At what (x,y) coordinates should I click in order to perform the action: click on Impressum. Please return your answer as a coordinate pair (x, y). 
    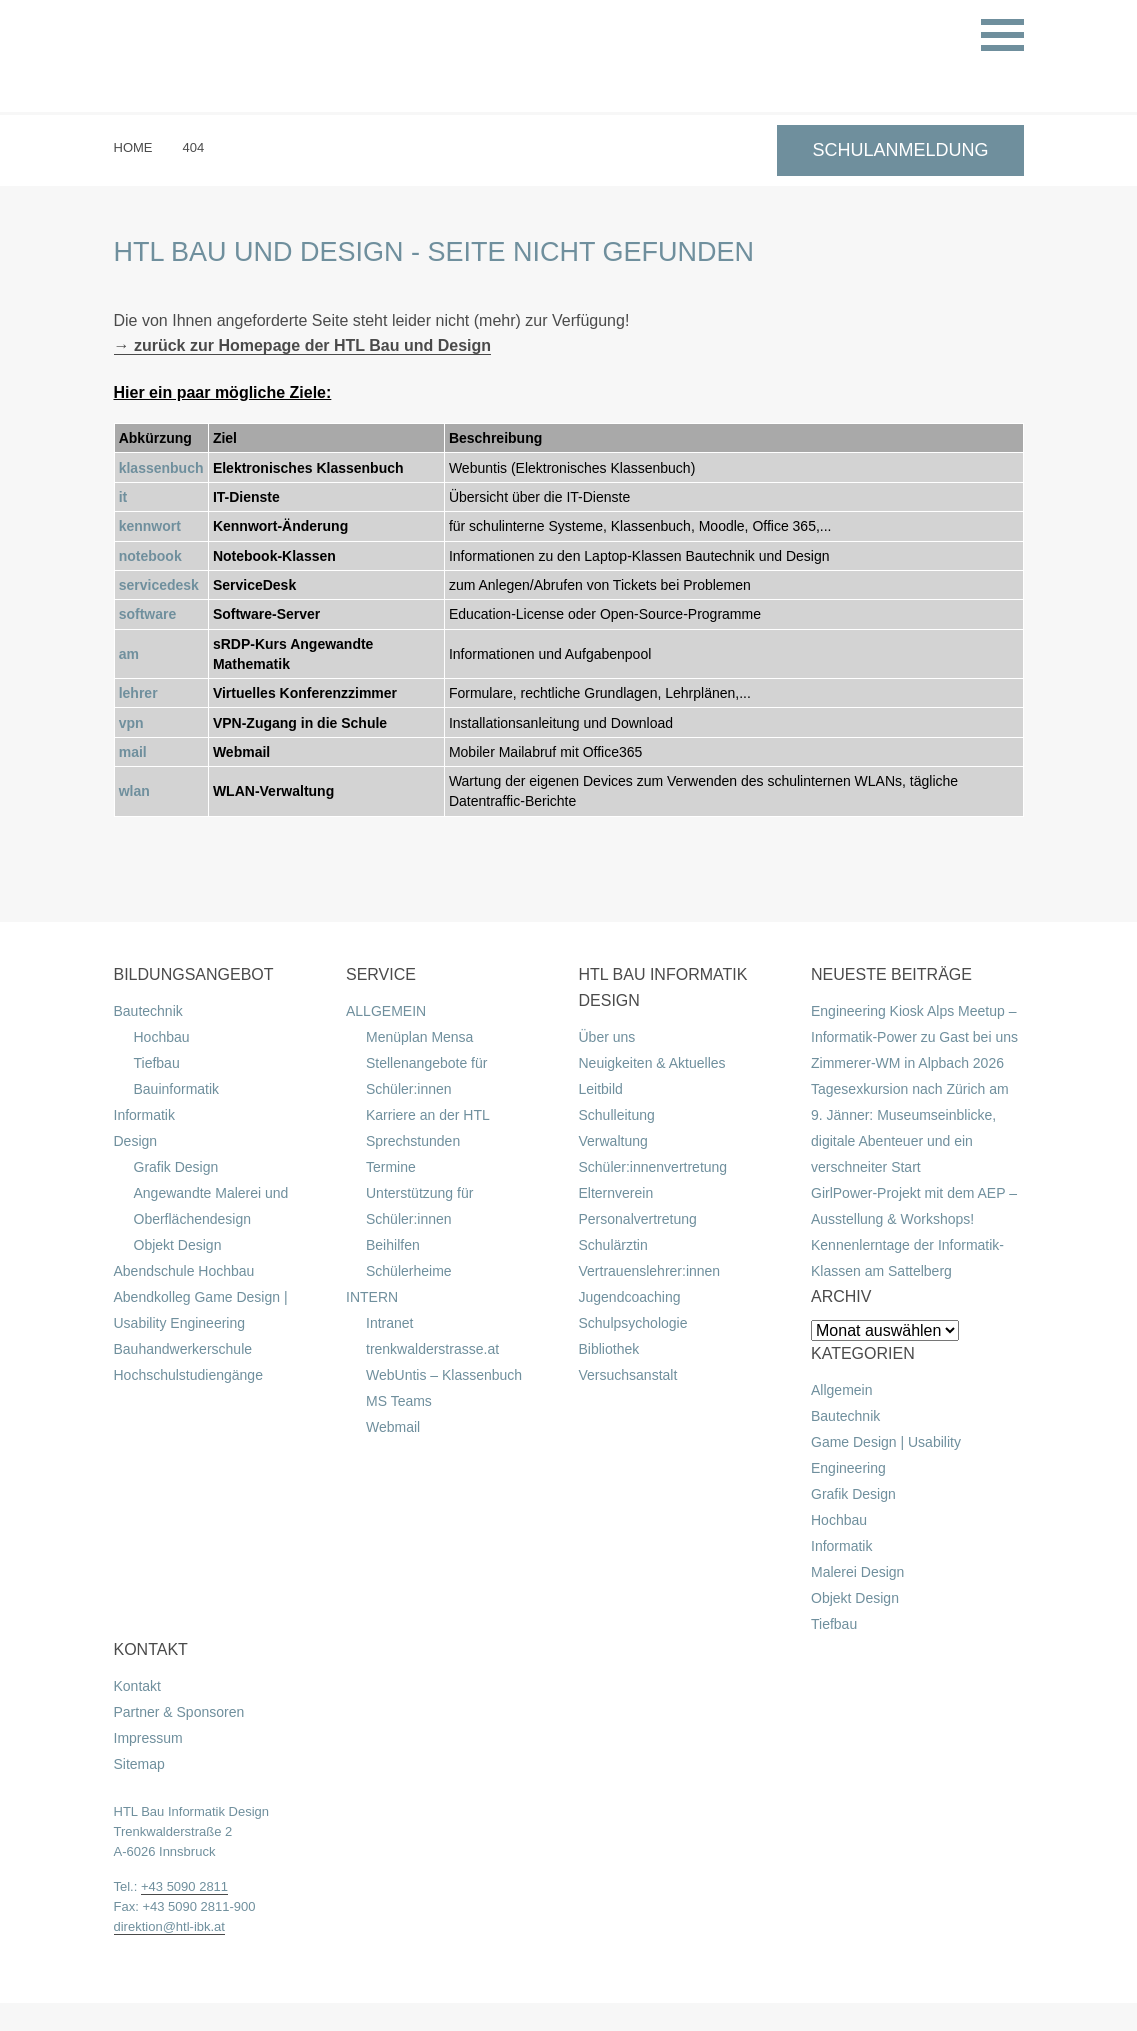
    Looking at the image, I should click on (148, 1738).